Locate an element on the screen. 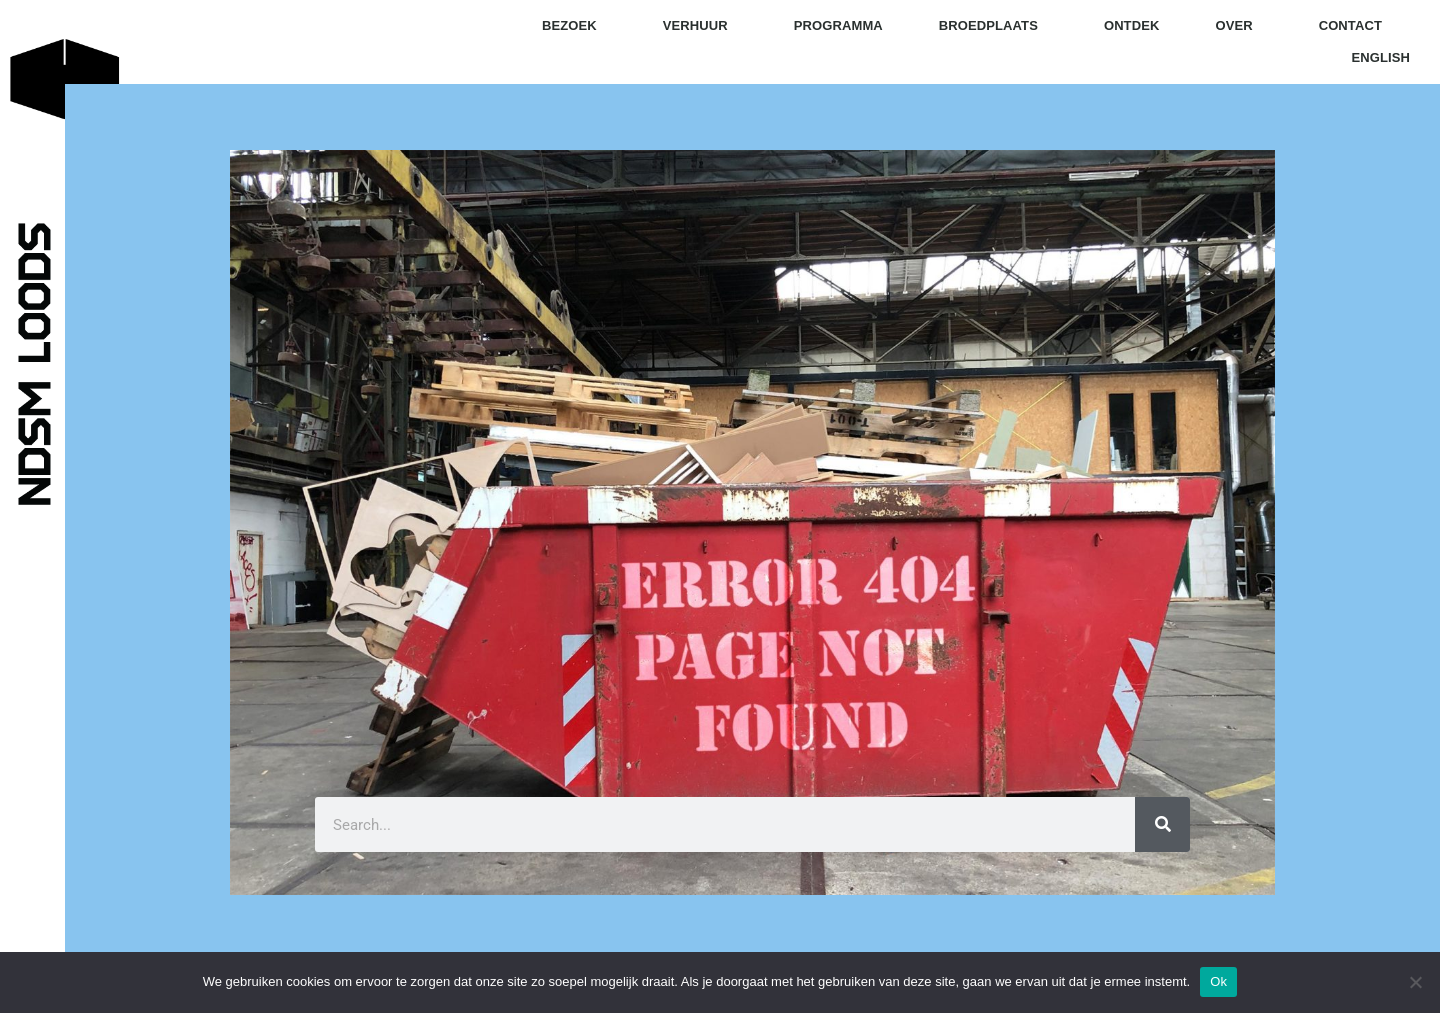 The height and width of the screenshot is (1013, 1440). [Nee] is located at coordinates (1415, 982).